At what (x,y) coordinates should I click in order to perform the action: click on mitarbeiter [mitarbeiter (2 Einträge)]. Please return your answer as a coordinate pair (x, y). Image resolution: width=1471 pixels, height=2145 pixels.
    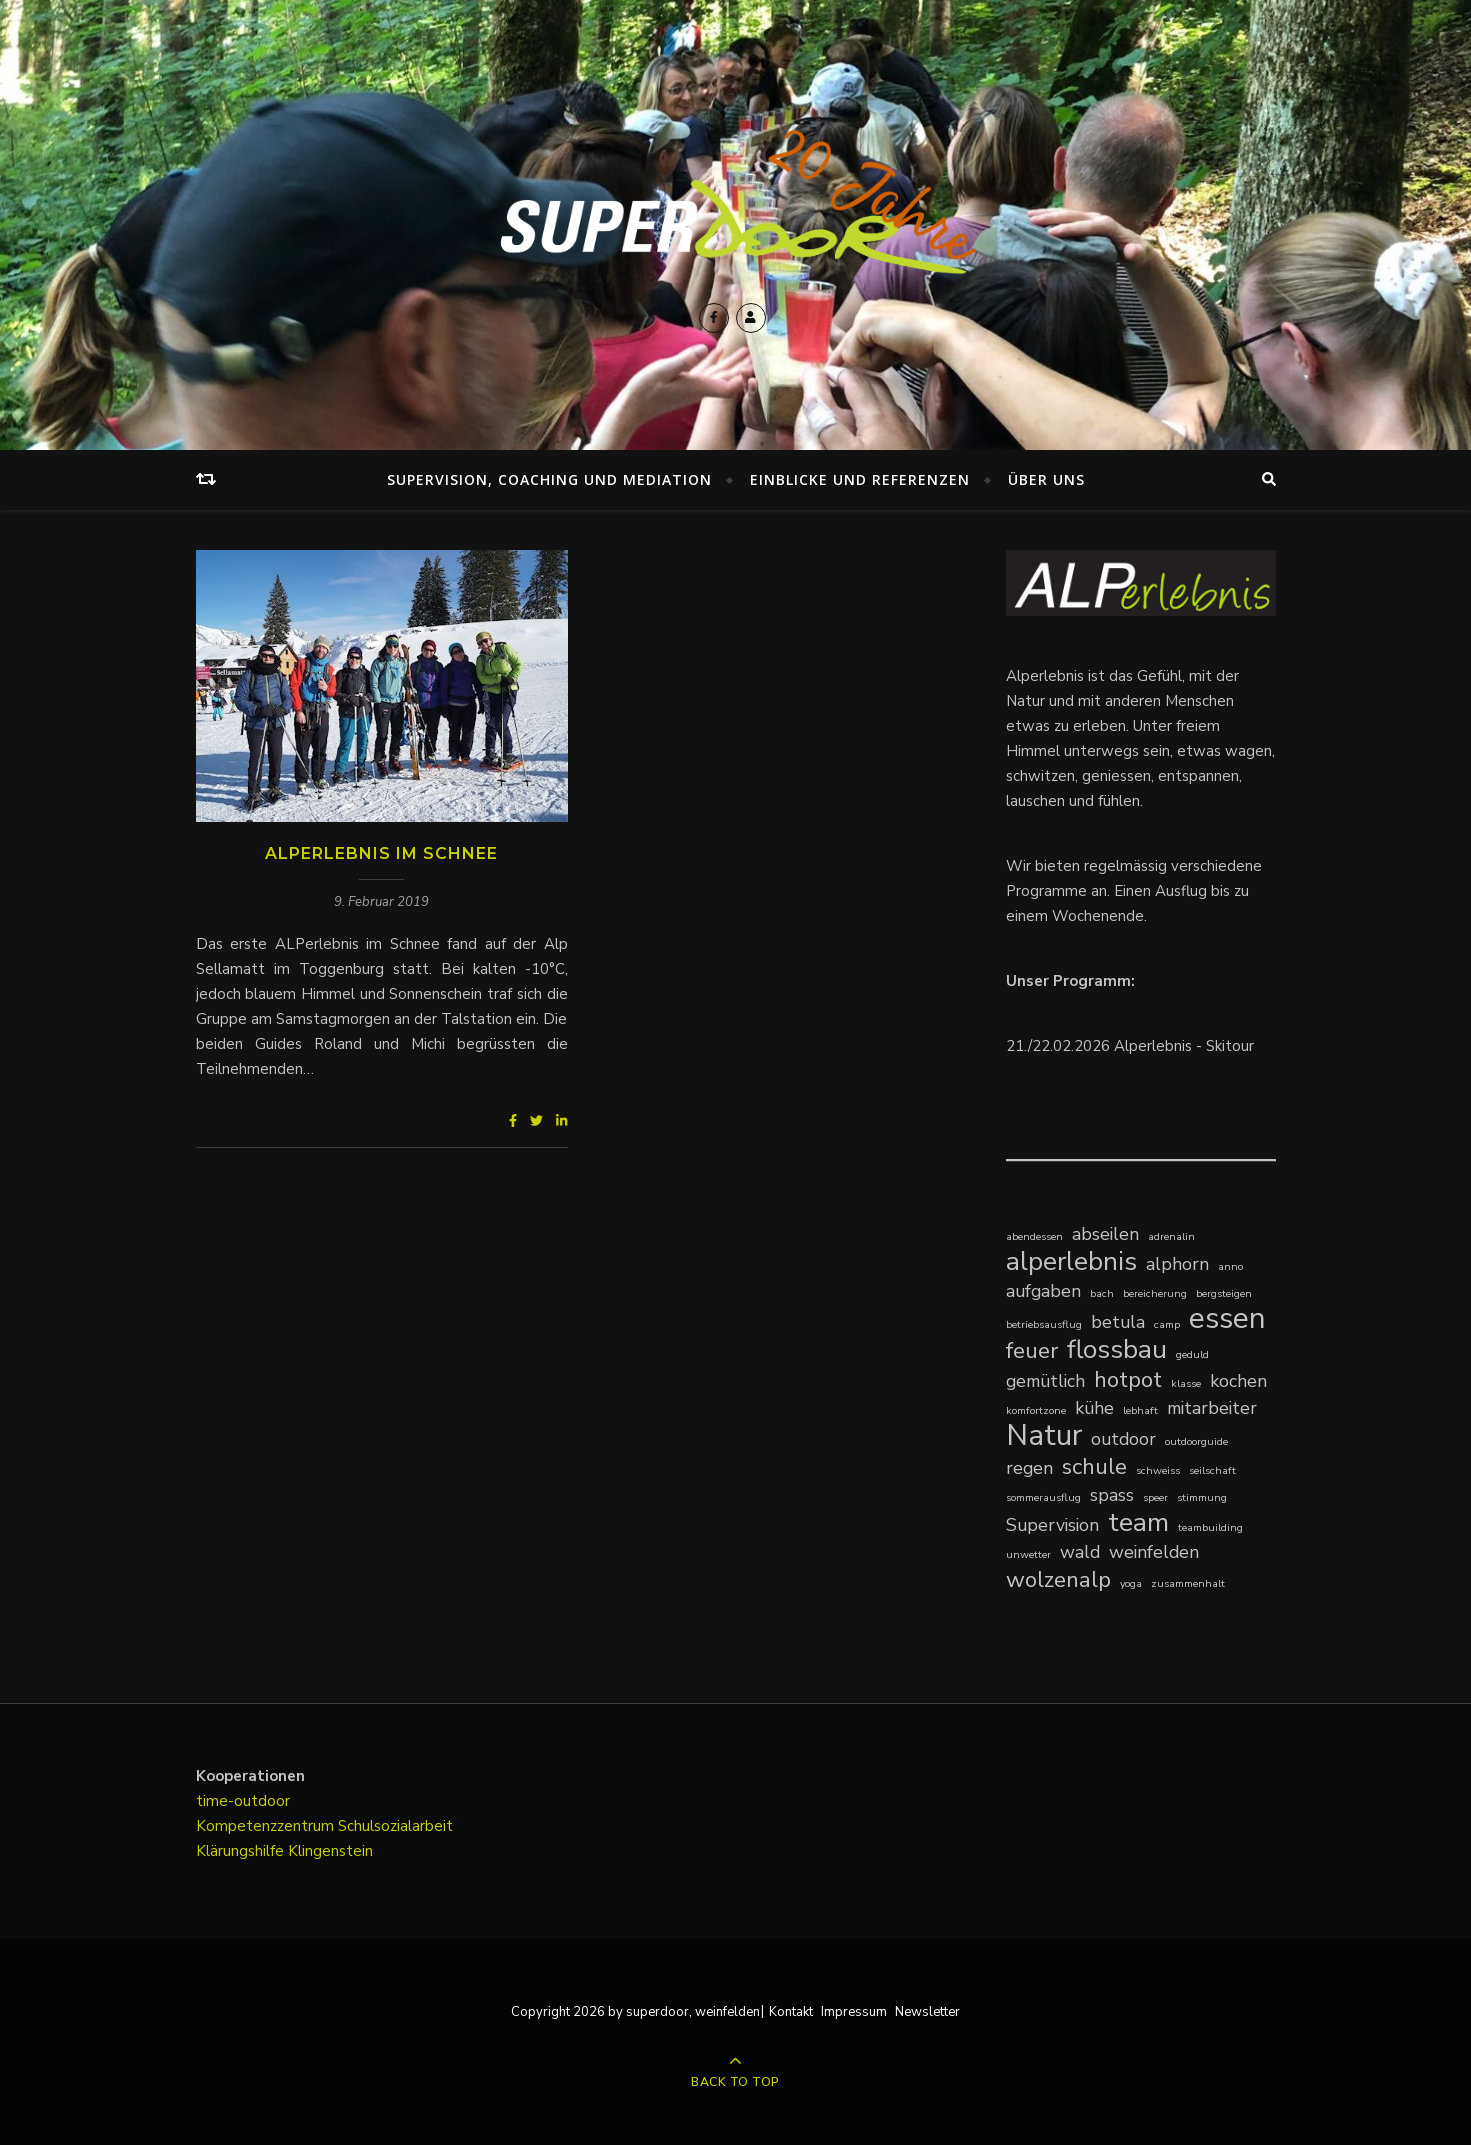
    Looking at the image, I should click on (1212, 1408).